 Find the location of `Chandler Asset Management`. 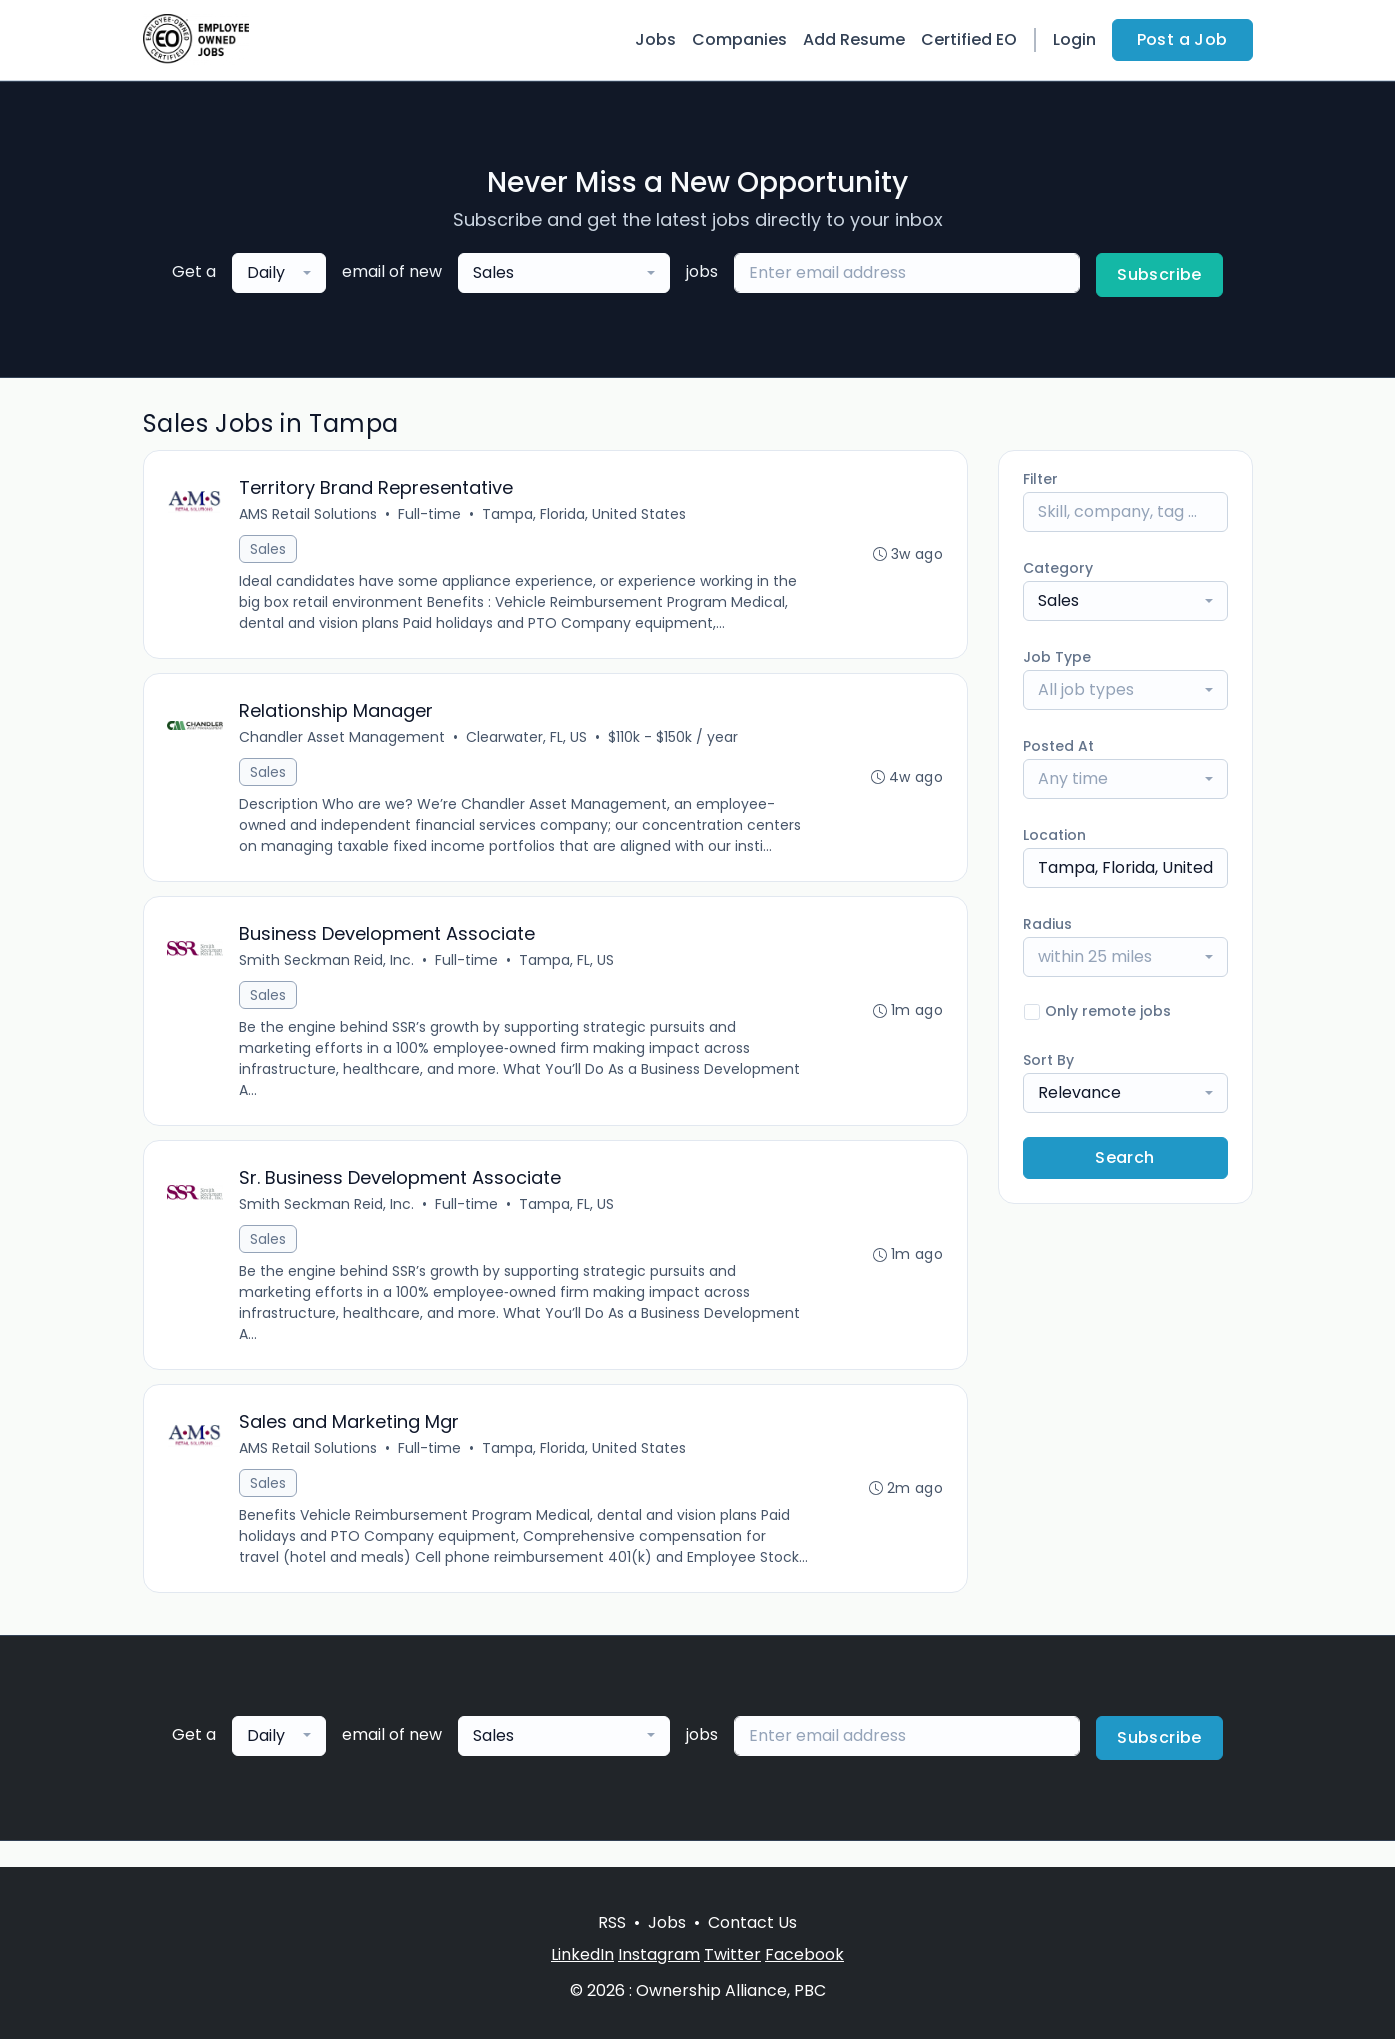

Chandler Asset Management is located at coordinates (343, 739).